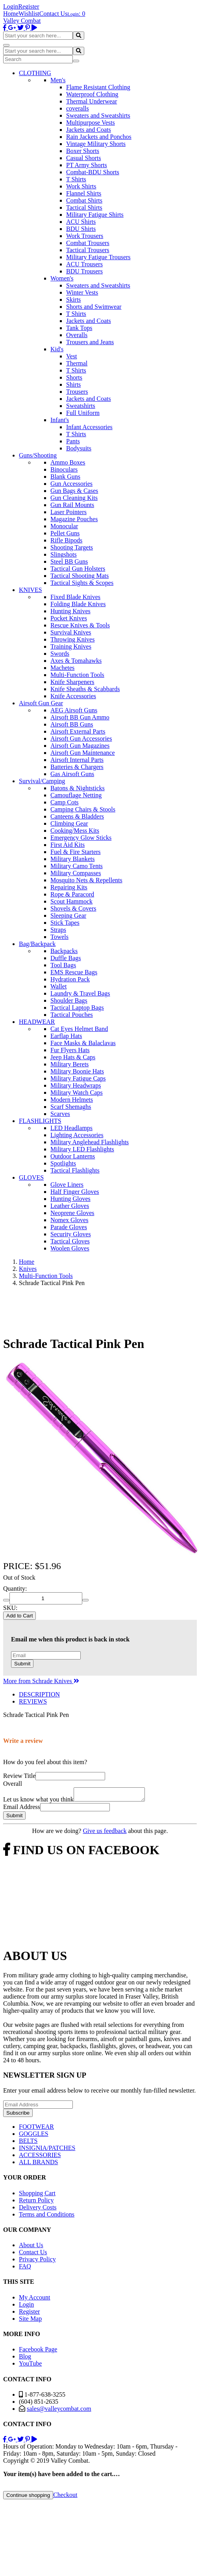 The image size is (200, 2576). Describe the element at coordinates (84, 200) in the screenshot. I see `Combat Shirts` at that location.